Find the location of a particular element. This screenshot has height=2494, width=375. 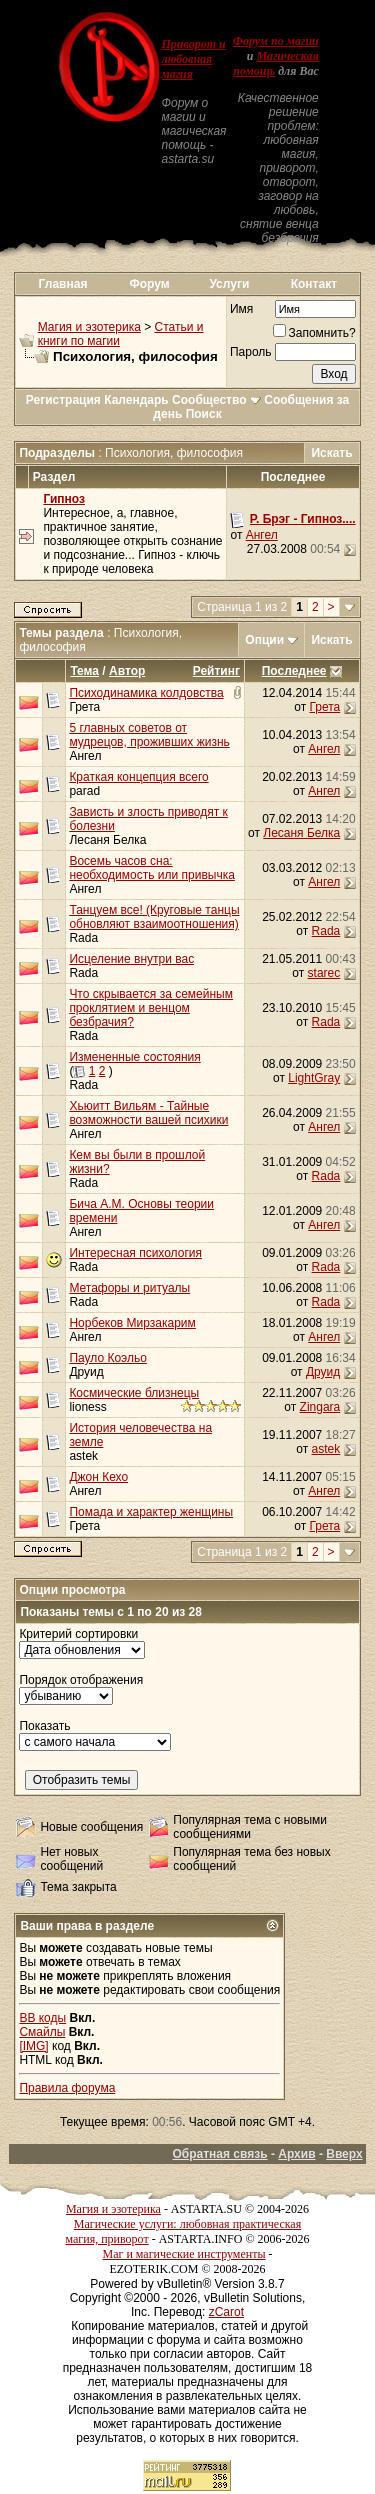

Норбеков Мирзакарим is located at coordinates (132, 1323).